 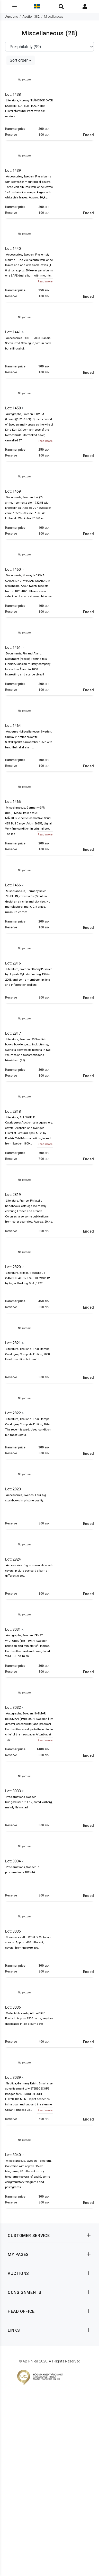 I want to click on 2820, so click(x=18, y=1267).